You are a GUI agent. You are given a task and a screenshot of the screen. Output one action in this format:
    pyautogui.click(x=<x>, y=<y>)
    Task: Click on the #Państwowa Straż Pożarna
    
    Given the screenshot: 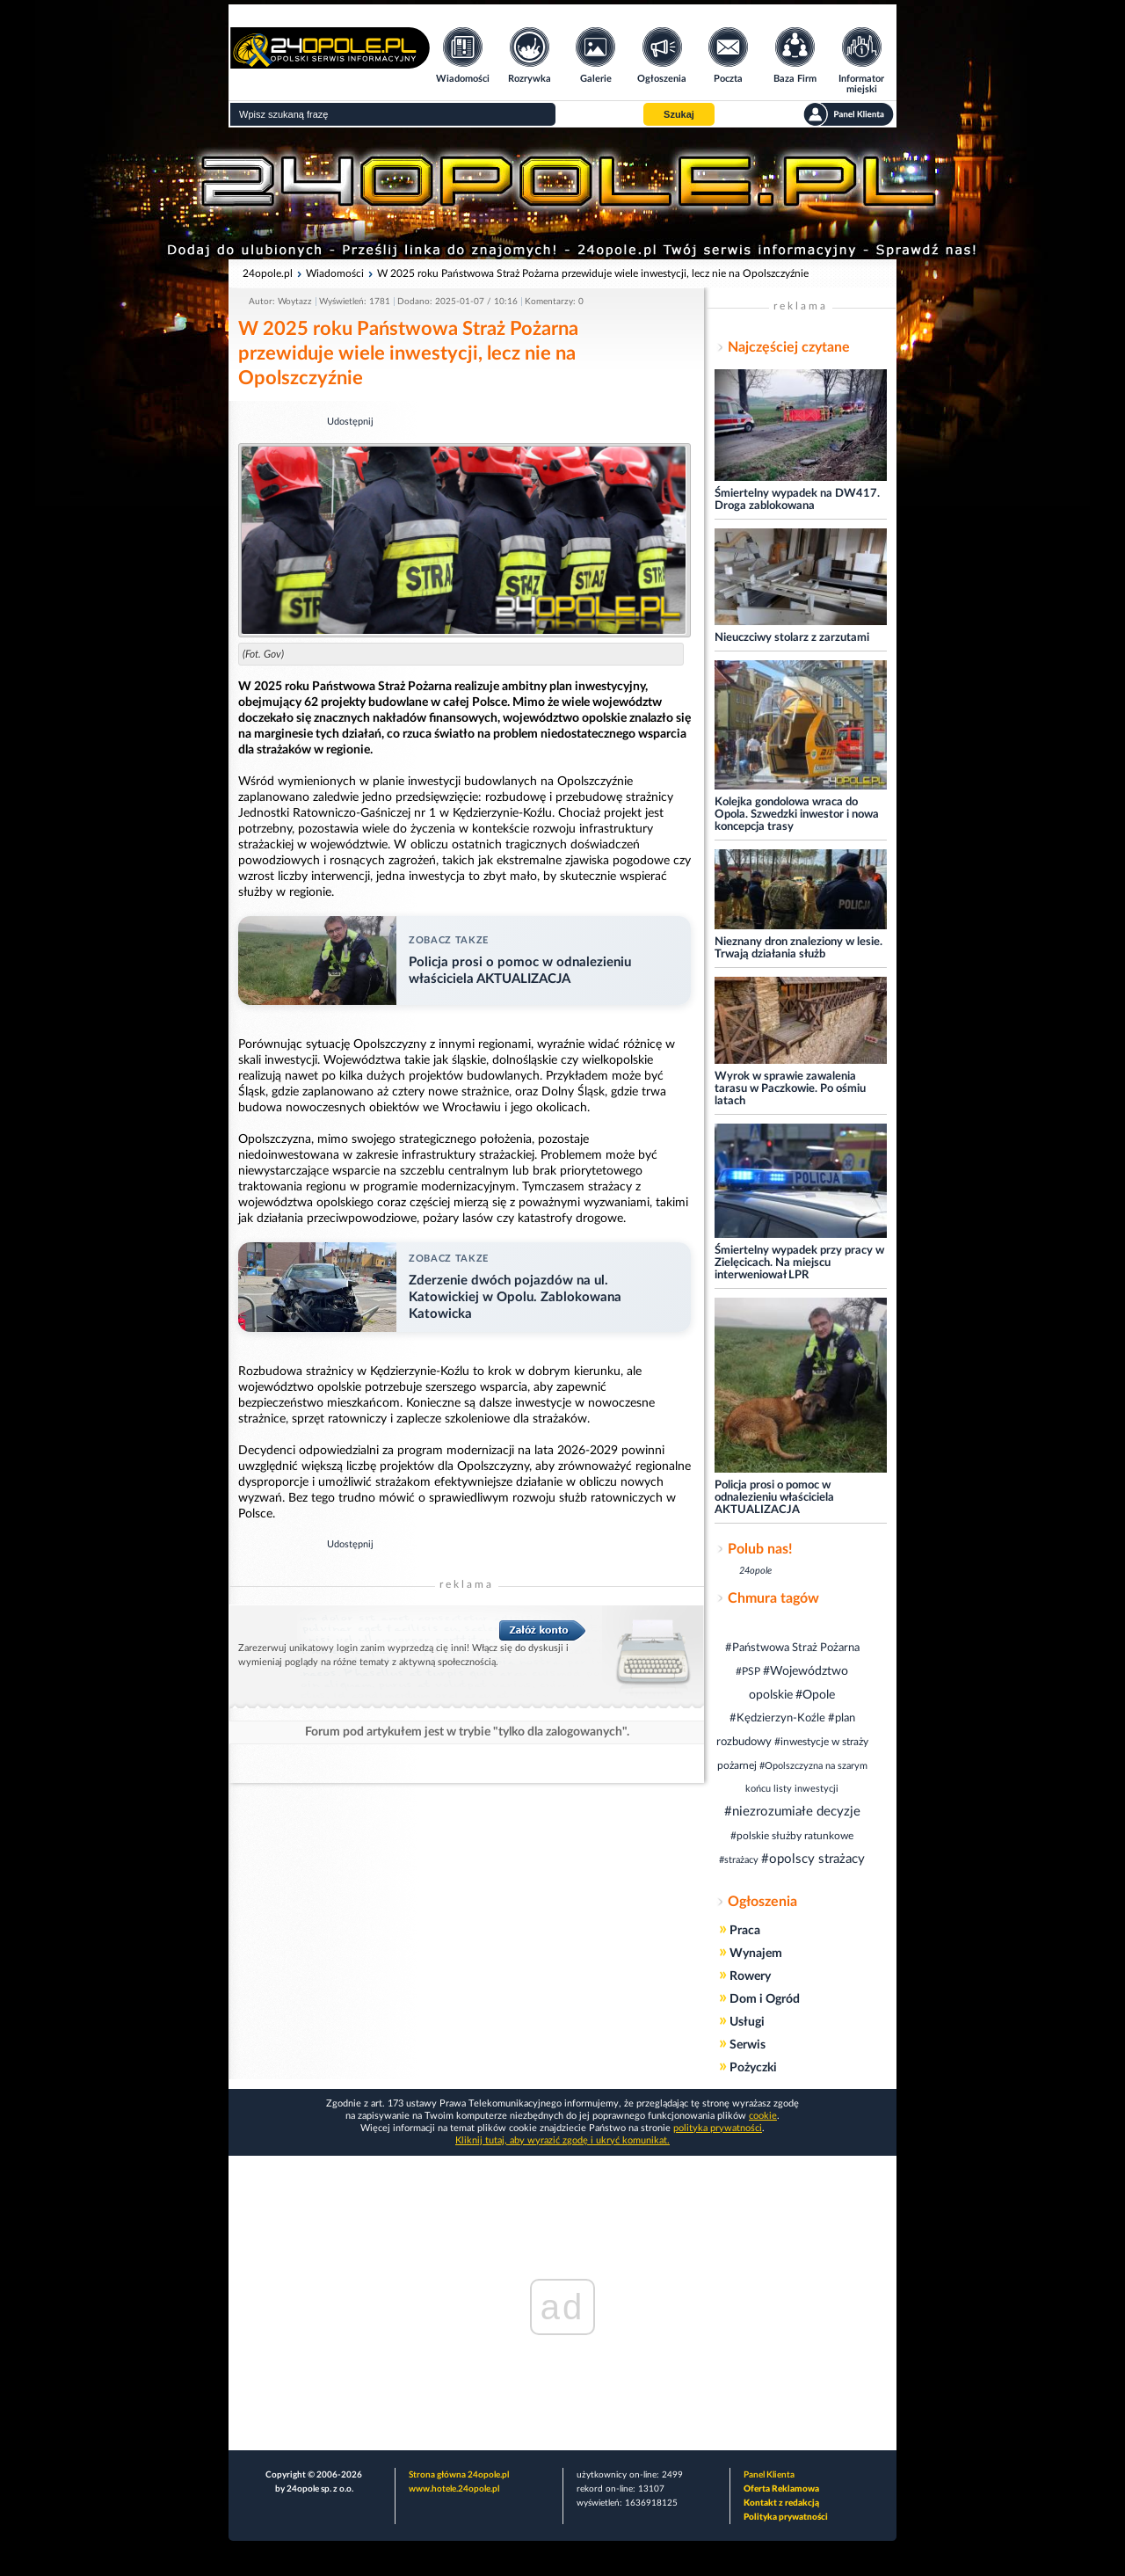 What is the action you would take?
    pyautogui.click(x=792, y=1648)
    